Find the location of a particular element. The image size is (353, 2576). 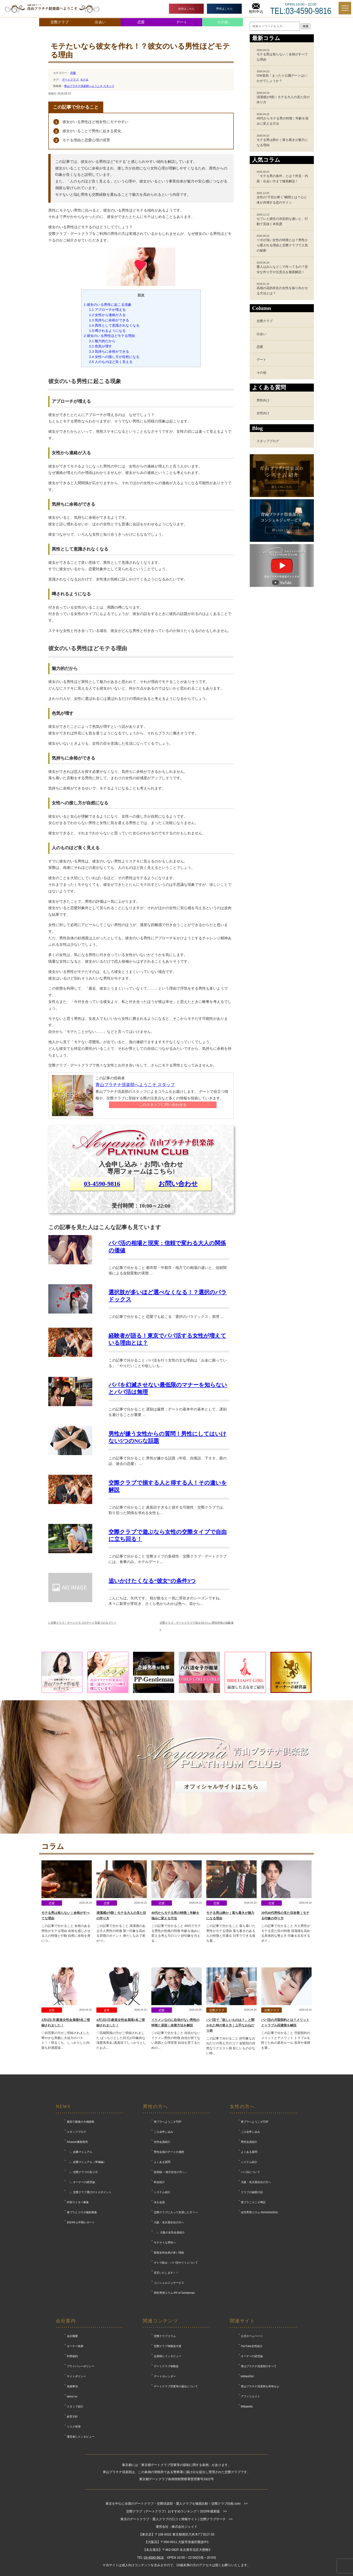

女性向け is located at coordinates (263, 413).